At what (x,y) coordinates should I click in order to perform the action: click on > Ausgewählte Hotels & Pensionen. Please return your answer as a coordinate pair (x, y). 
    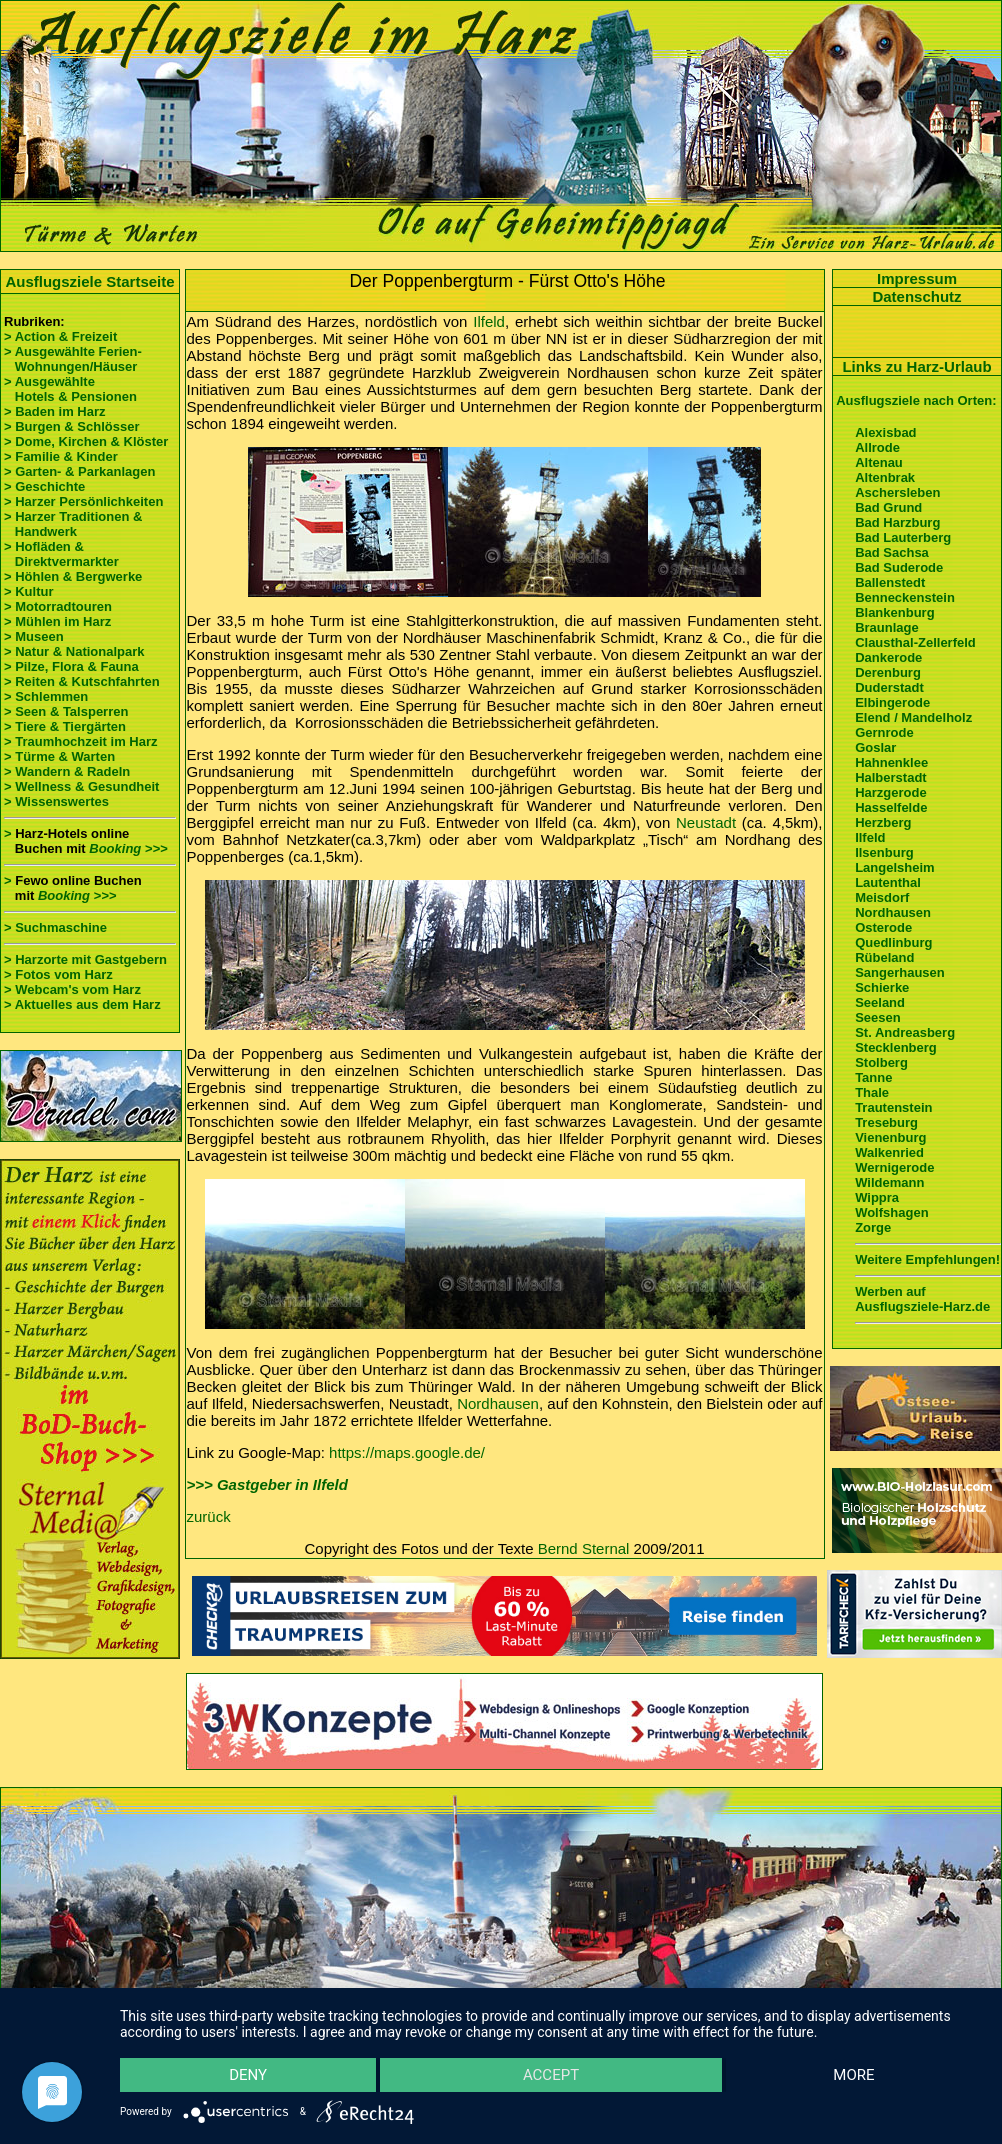
    Looking at the image, I should click on (70, 389).